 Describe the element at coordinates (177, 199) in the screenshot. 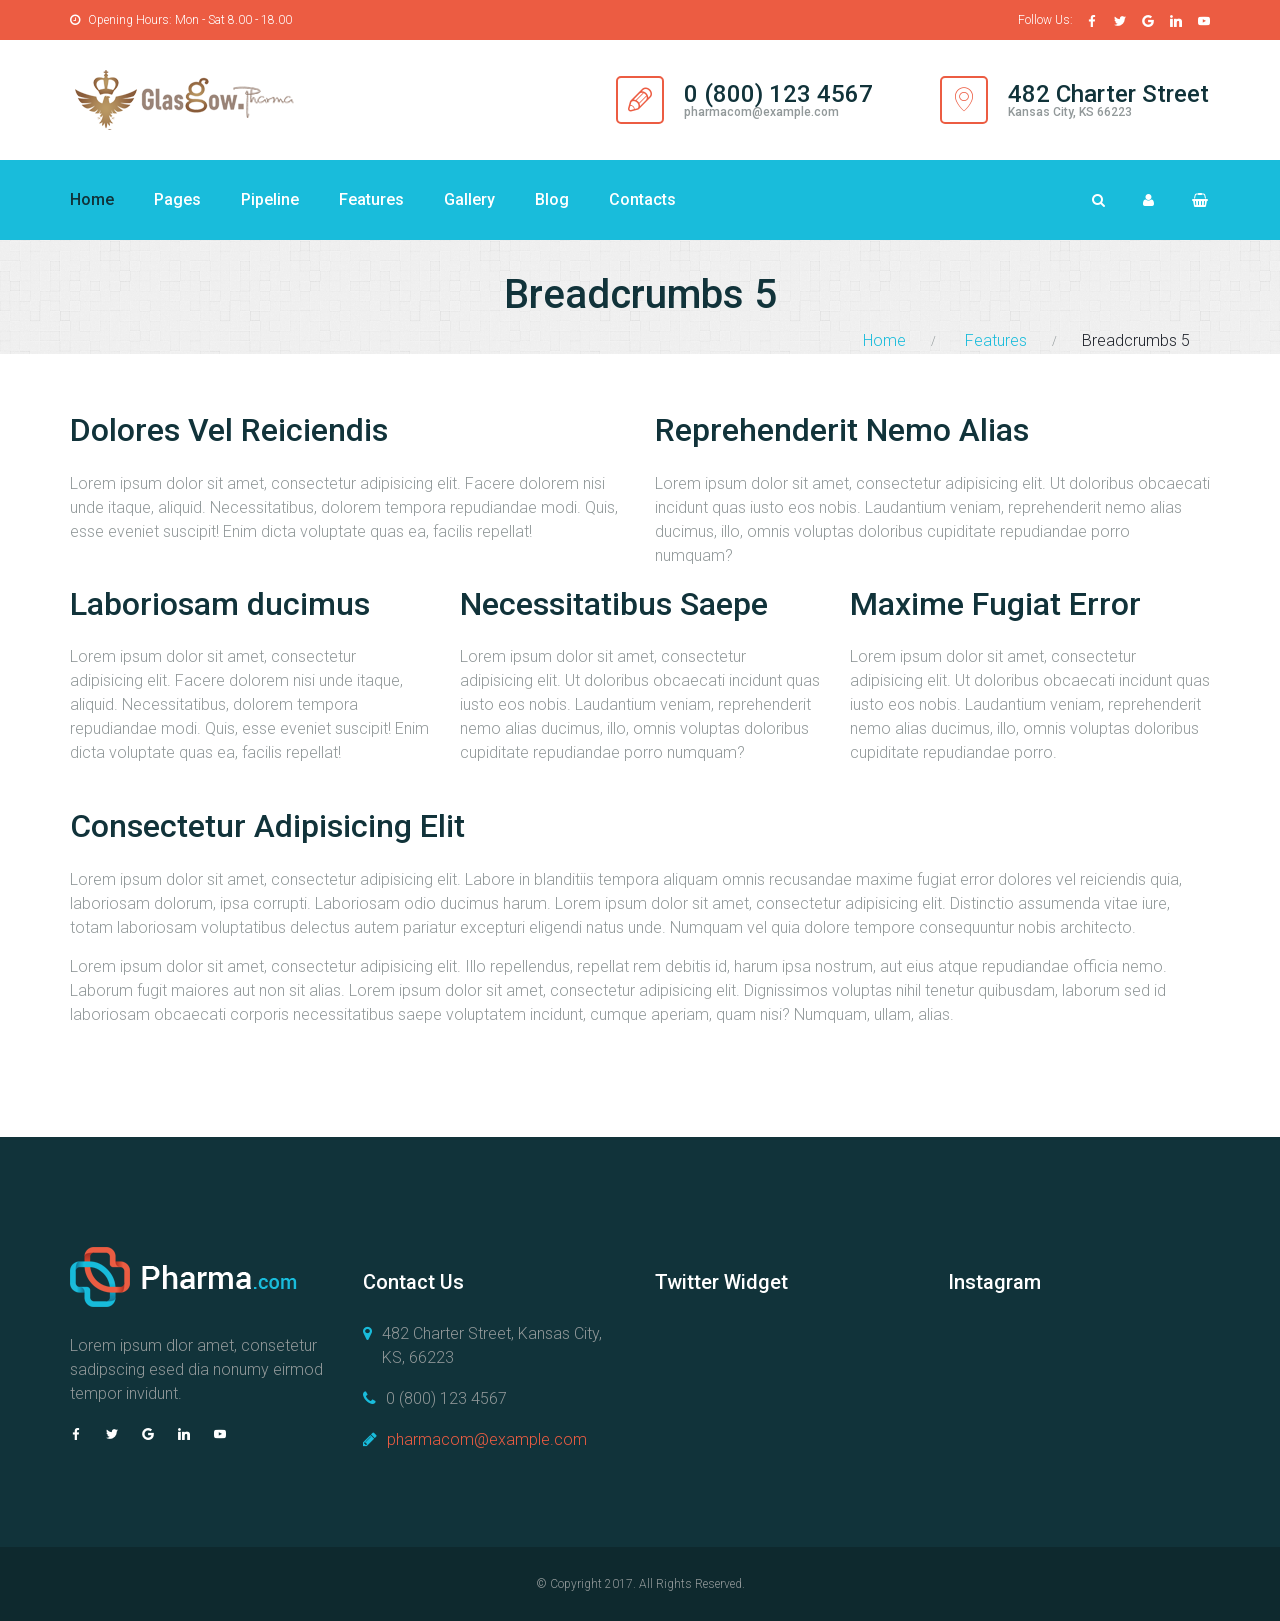

I see `Pages` at that location.